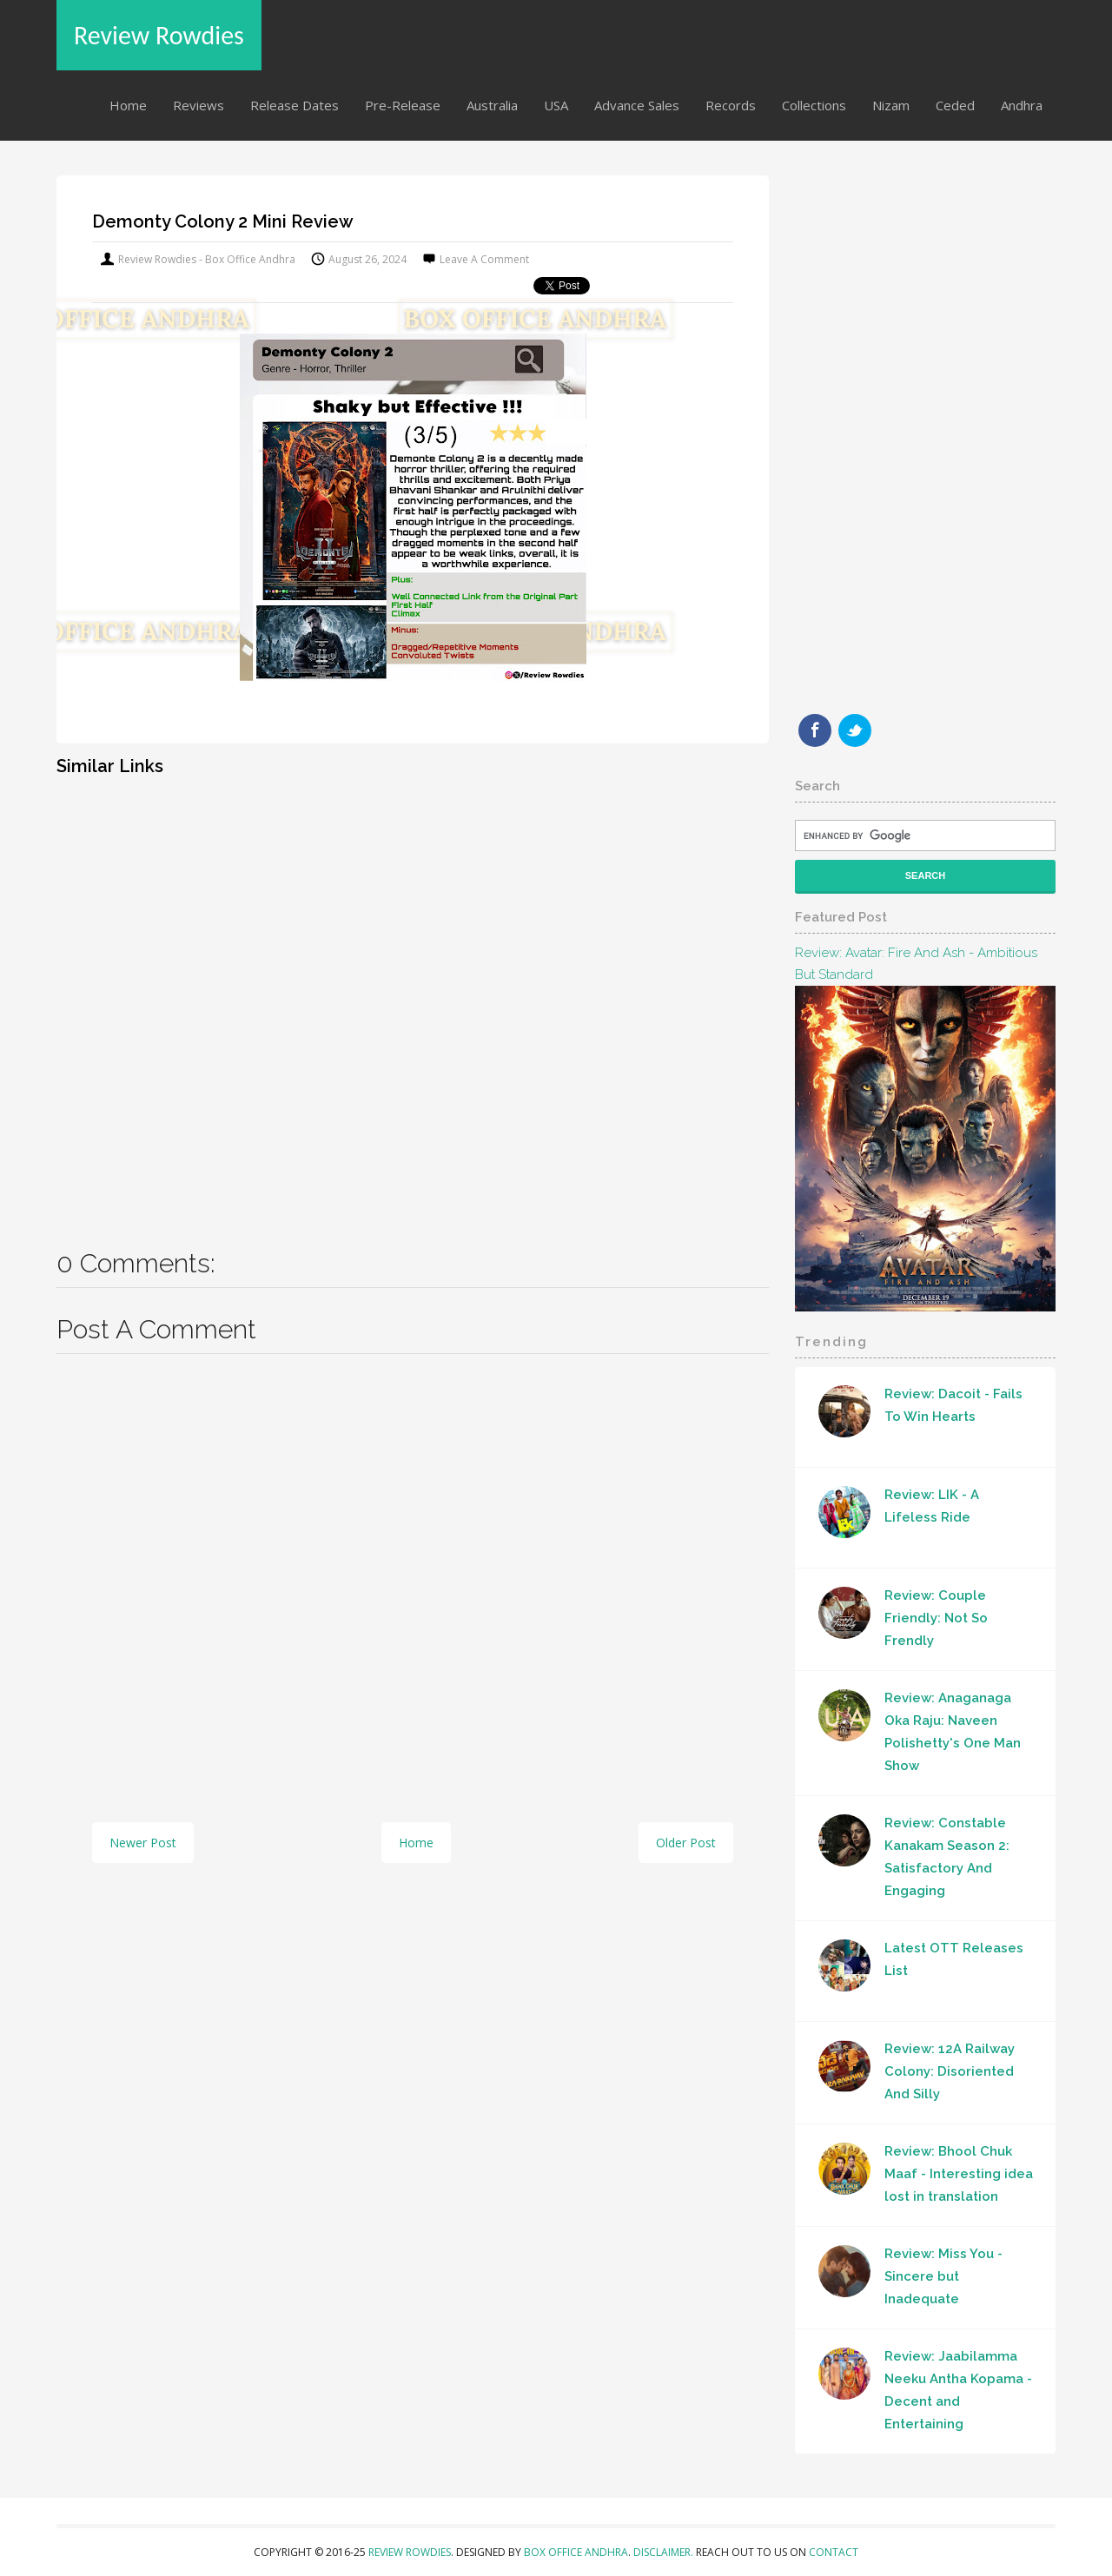 The image size is (1112, 2576). Describe the element at coordinates (949, 2071) in the screenshot. I see `Review: 12A Railway Colony: Disoriented And Silly` at that location.